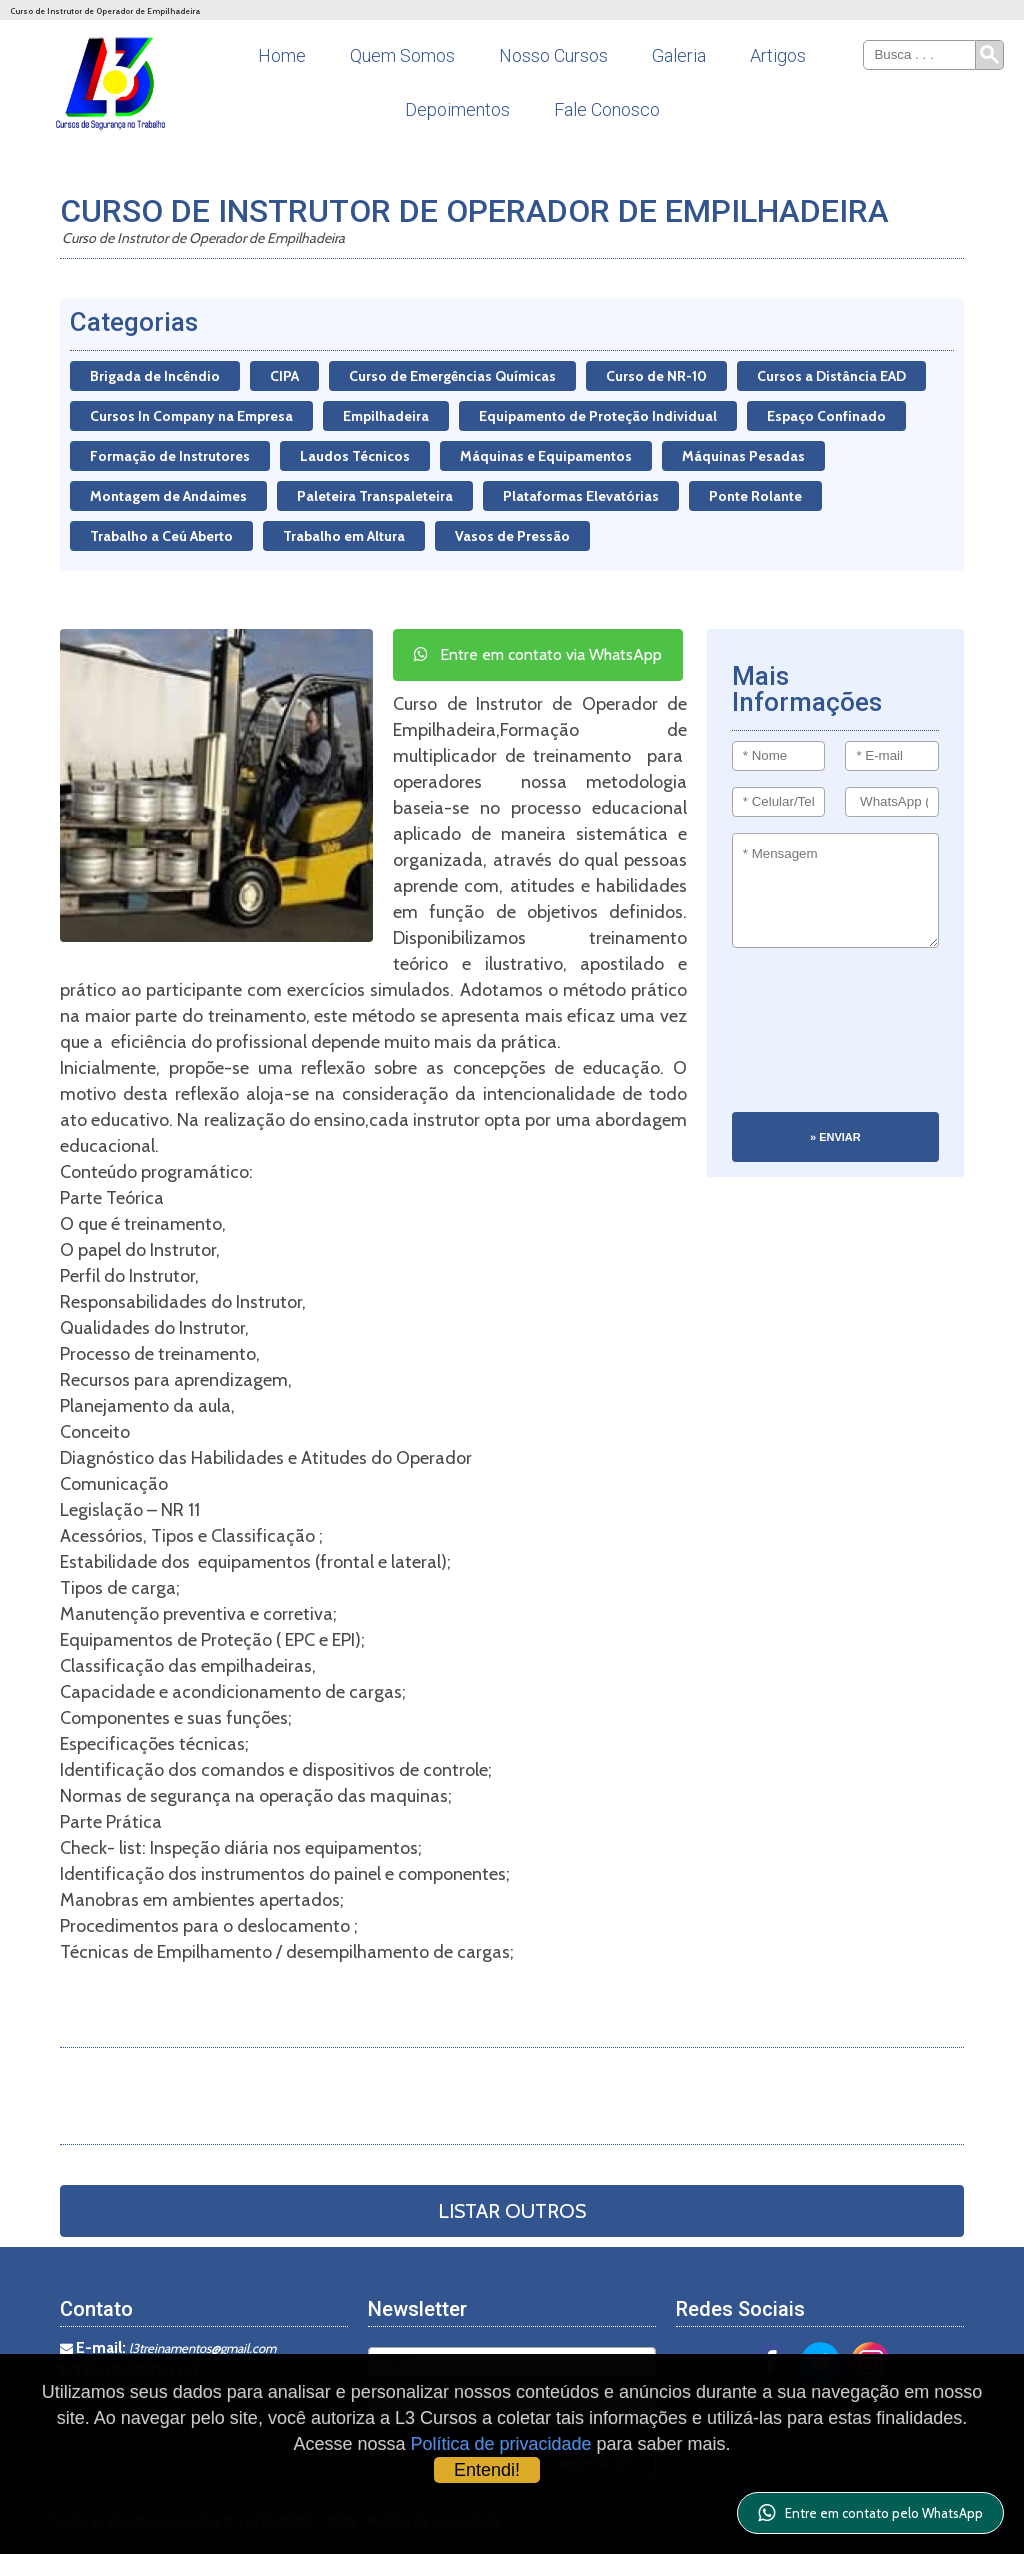 The width and height of the screenshot is (1024, 2554). I want to click on Espaço Confinado, so click(826, 416).